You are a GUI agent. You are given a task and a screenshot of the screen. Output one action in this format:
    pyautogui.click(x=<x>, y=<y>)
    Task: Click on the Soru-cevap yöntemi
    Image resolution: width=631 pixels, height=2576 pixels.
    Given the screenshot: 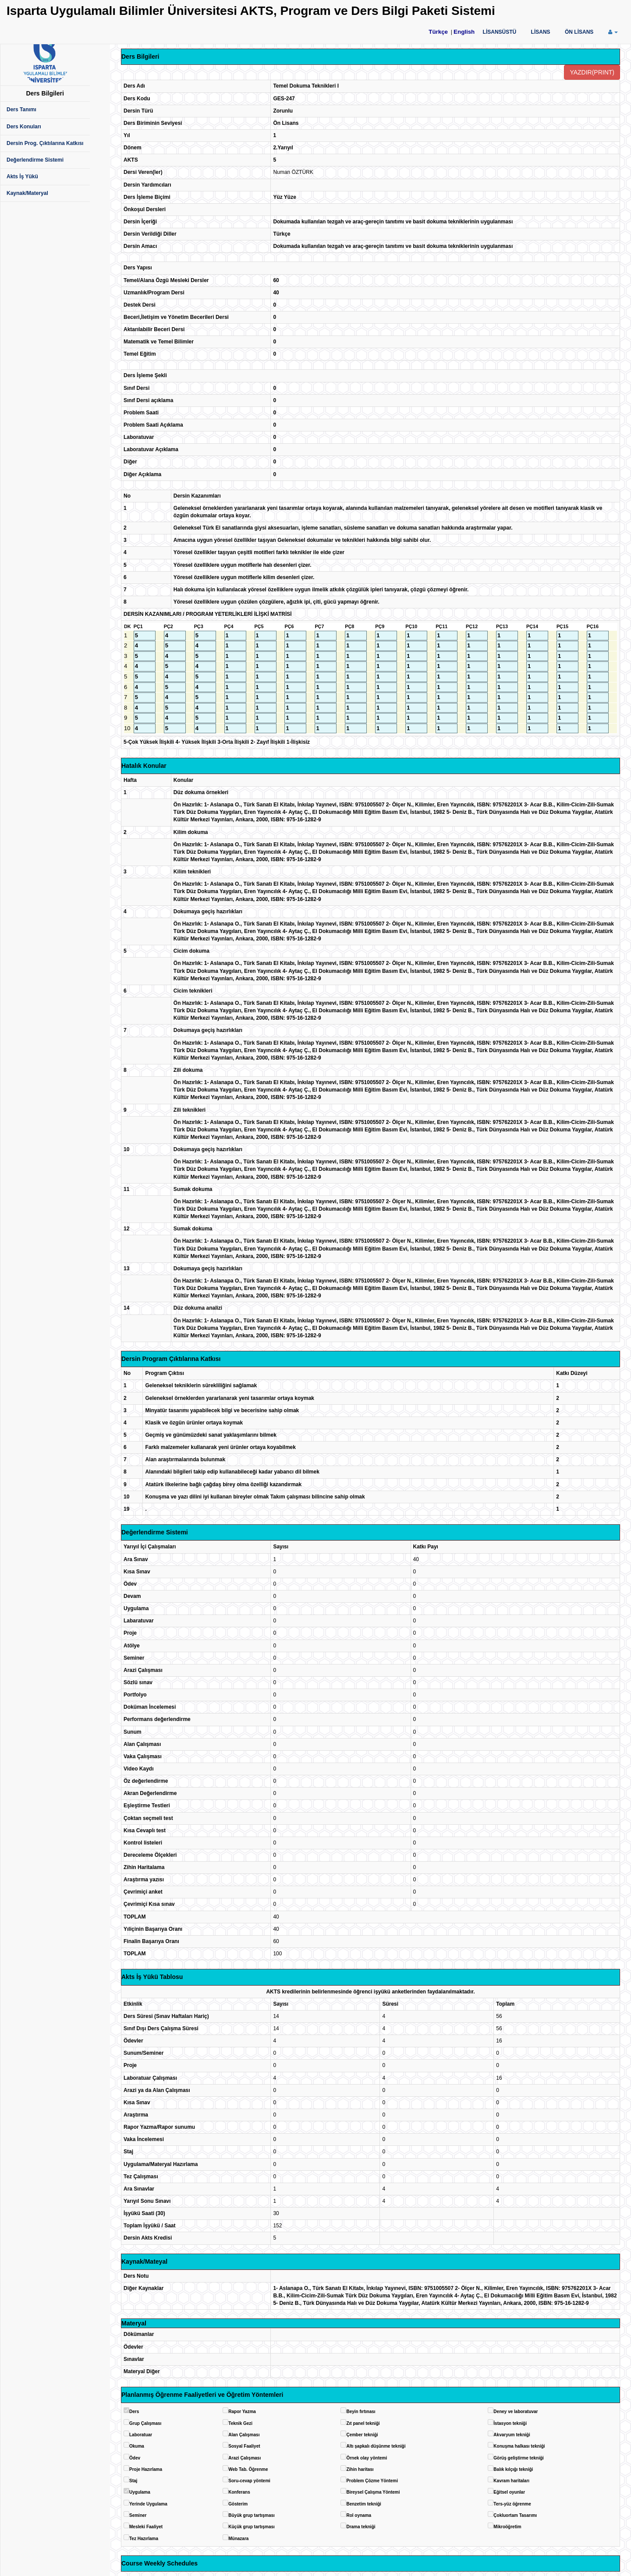 What is the action you would take?
    pyautogui.click(x=249, y=2480)
    